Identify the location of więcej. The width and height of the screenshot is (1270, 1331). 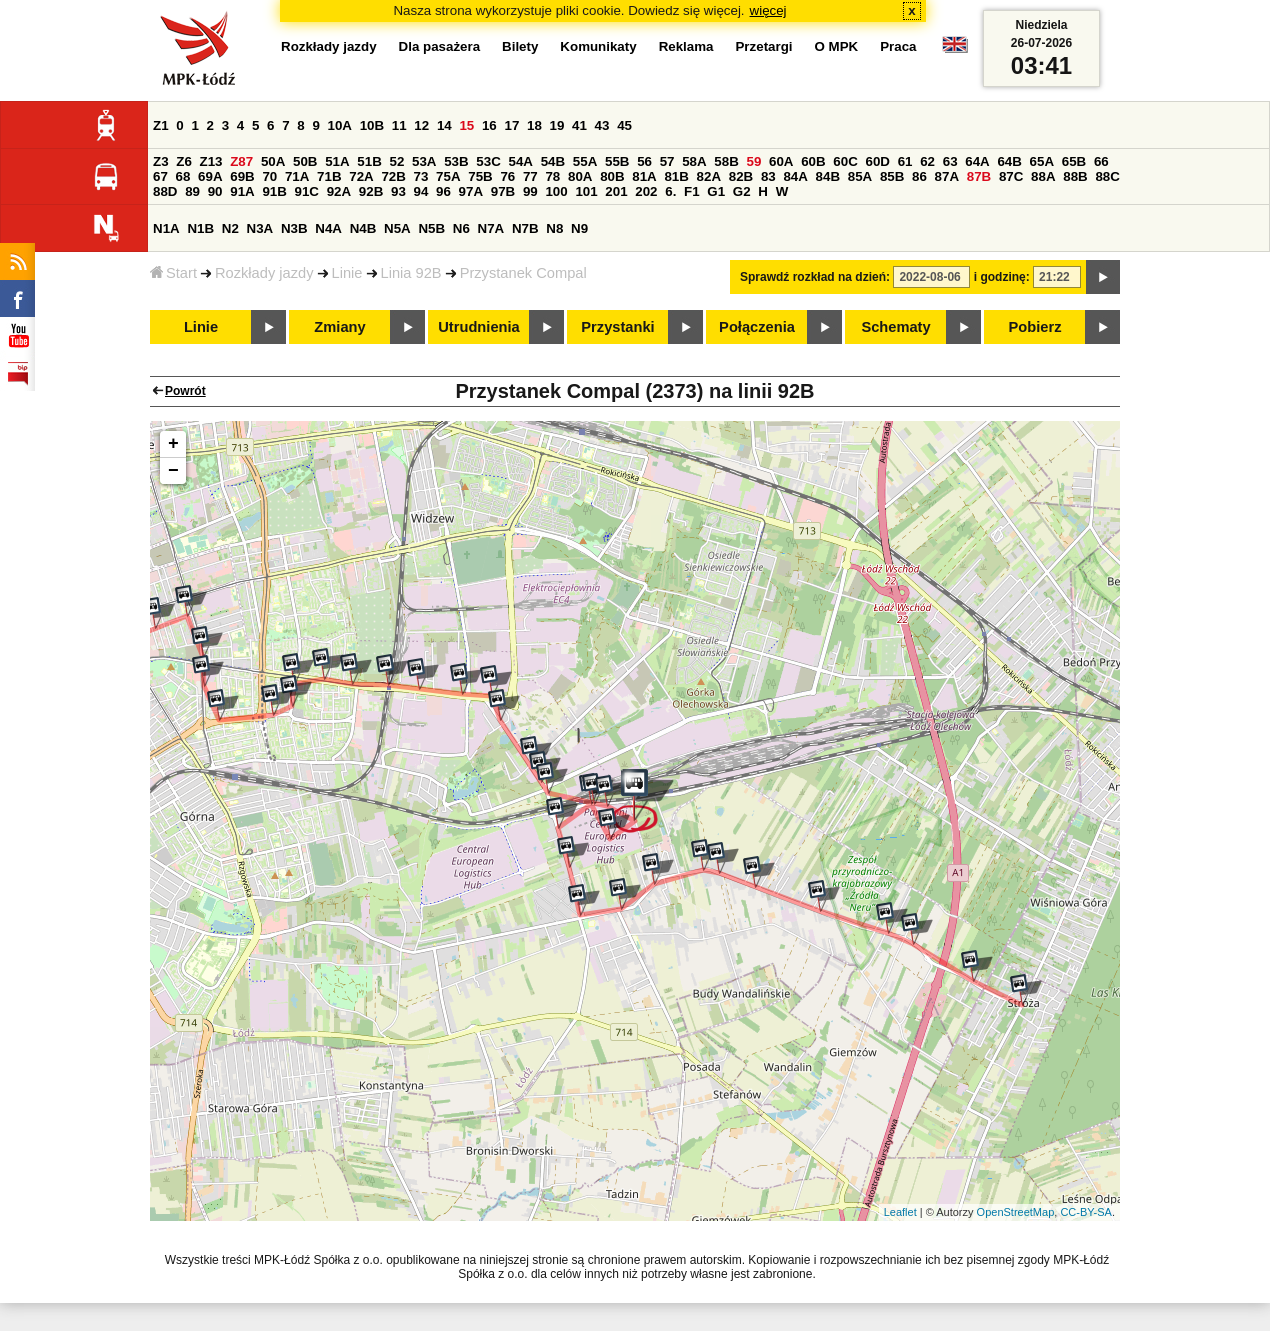
(768, 10).